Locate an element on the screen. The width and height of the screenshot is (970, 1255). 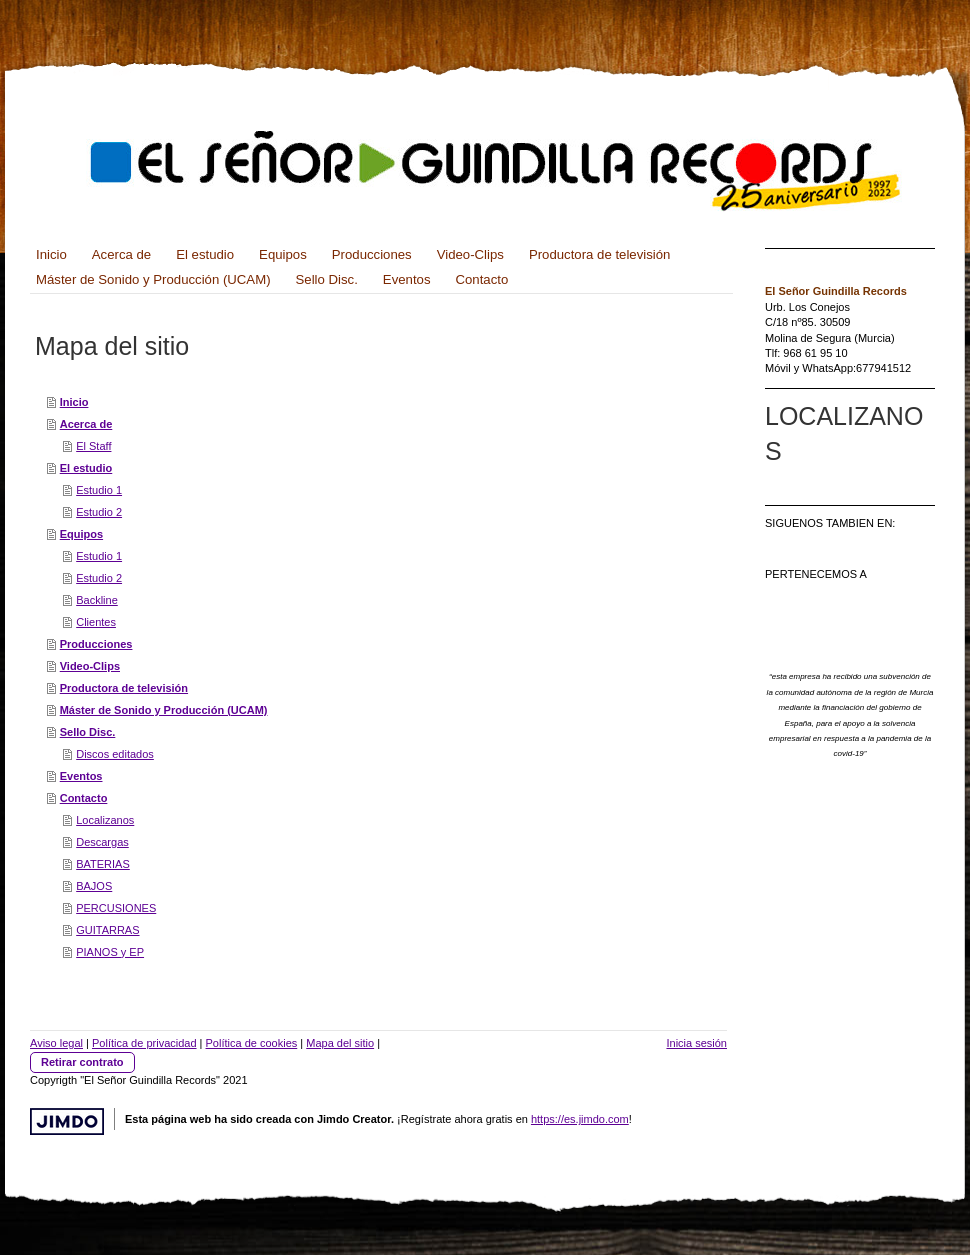
Descargas is located at coordinates (102, 842).